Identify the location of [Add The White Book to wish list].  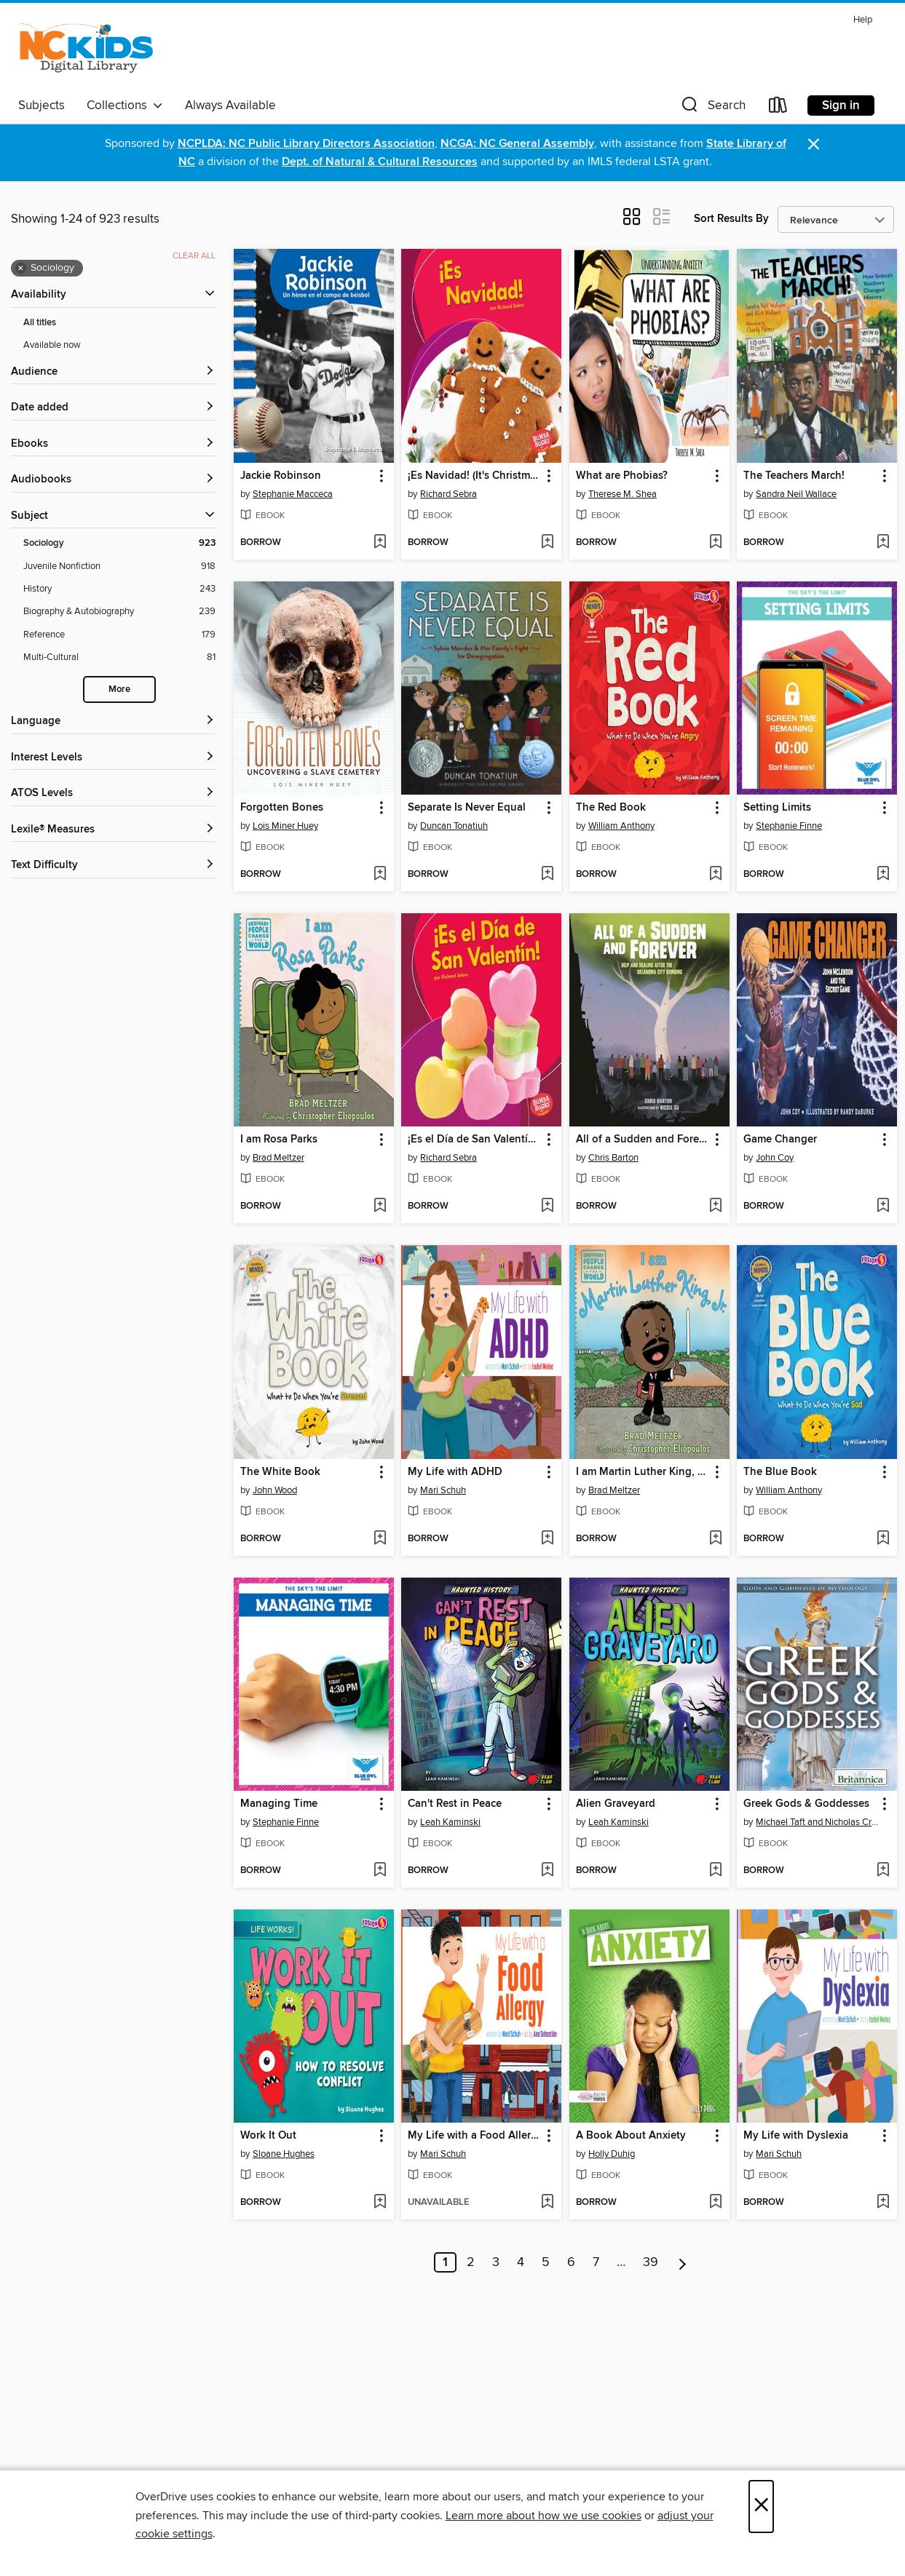
(380, 1539).